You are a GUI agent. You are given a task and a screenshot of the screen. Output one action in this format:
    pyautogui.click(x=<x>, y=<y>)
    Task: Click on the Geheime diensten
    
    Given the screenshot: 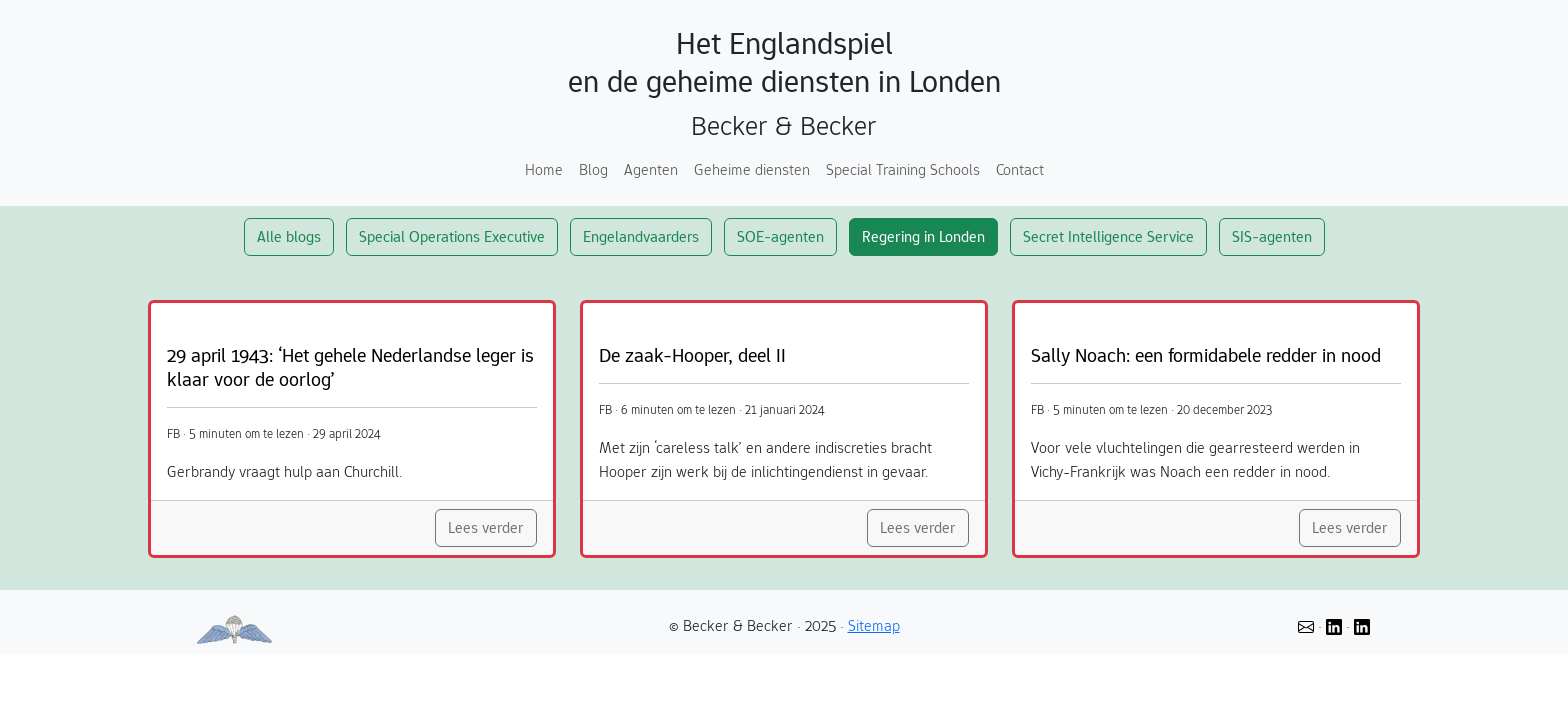 What is the action you would take?
    pyautogui.click(x=752, y=169)
    